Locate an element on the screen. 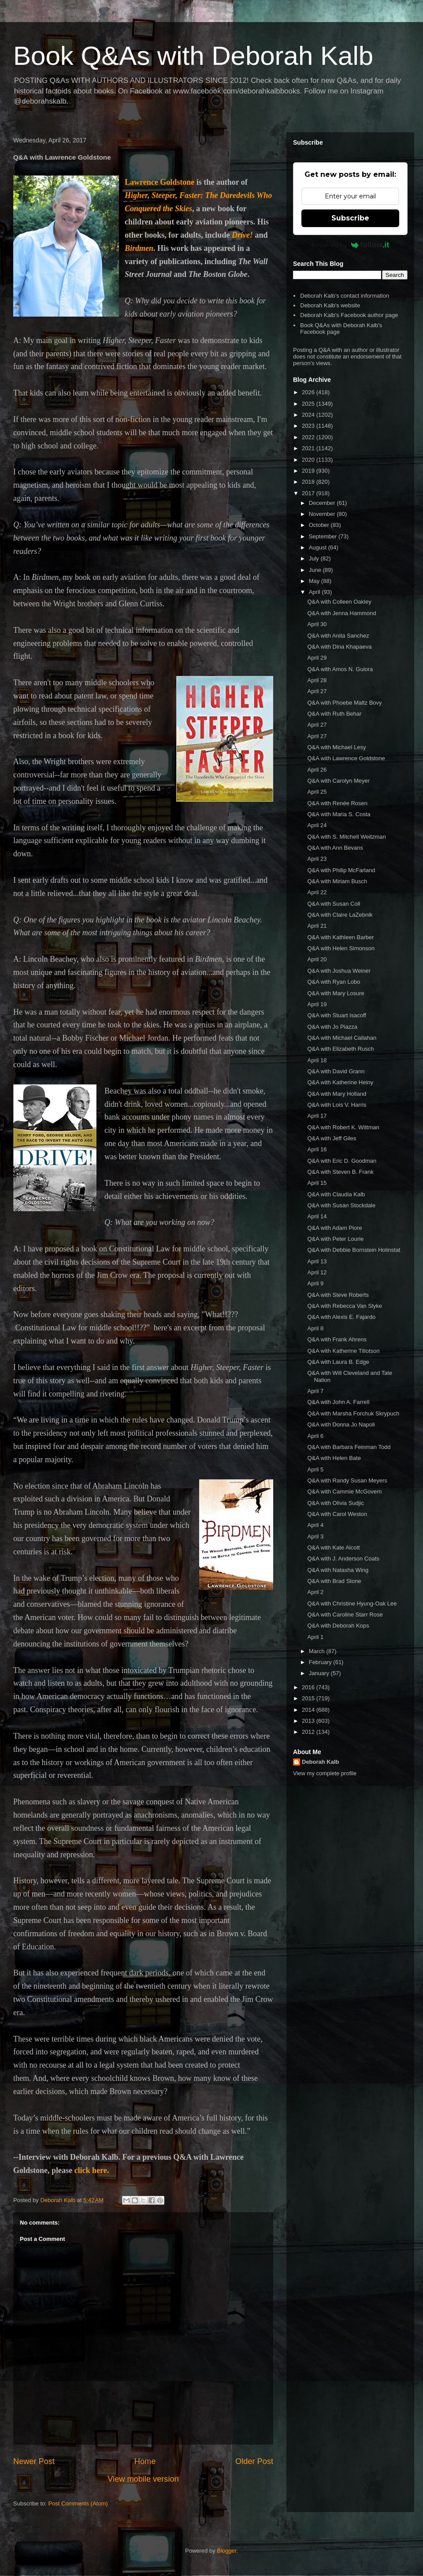  Q&A with Miriam Busch is located at coordinates (337, 881).